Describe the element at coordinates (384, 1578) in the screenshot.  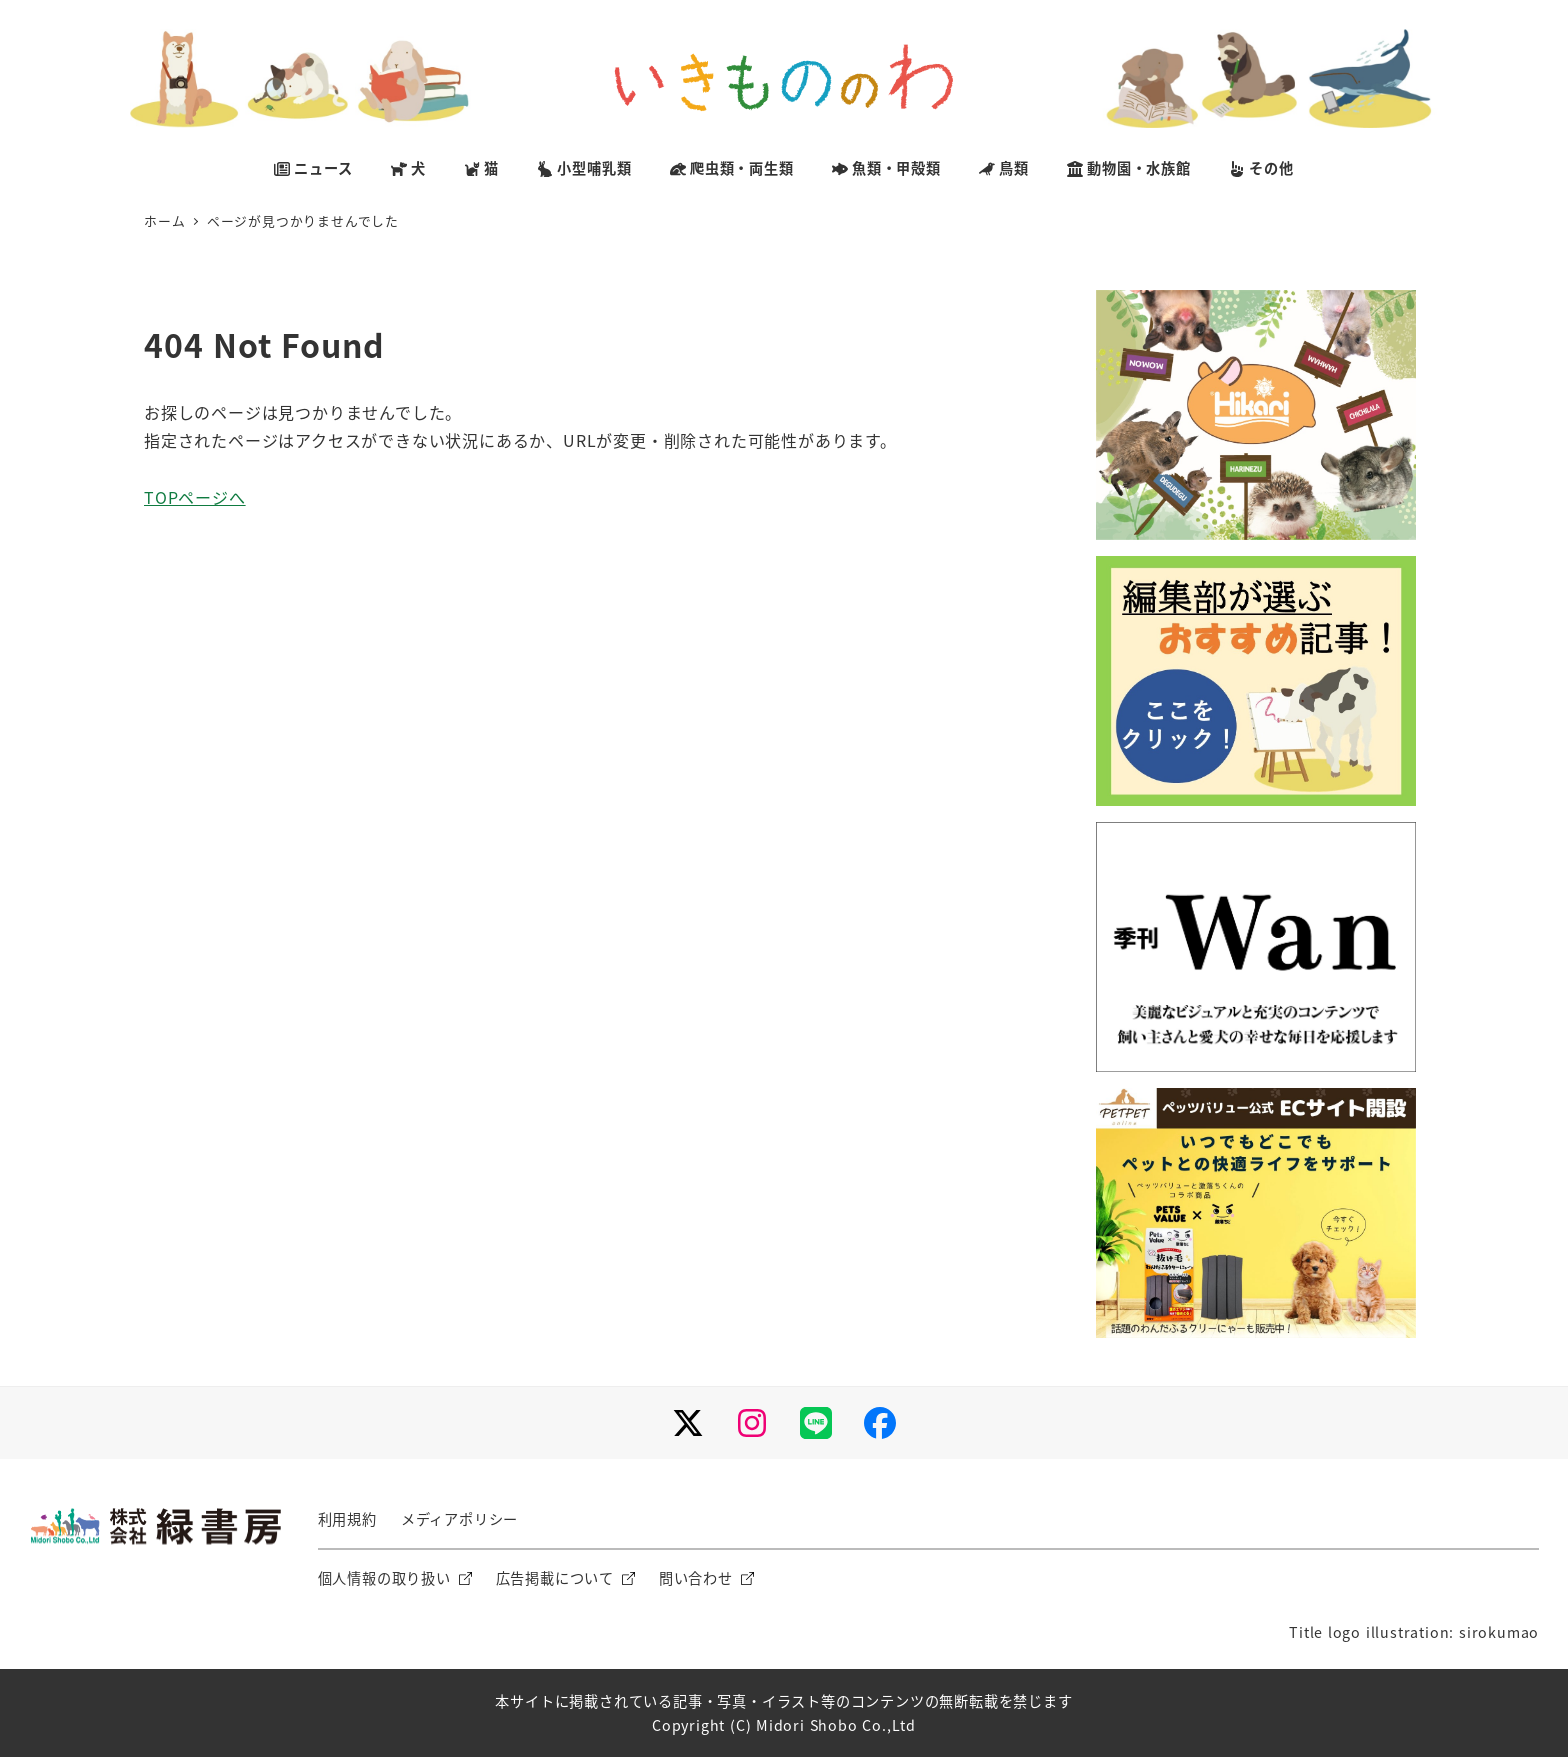
I see `個人情報の取り扱い` at that location.